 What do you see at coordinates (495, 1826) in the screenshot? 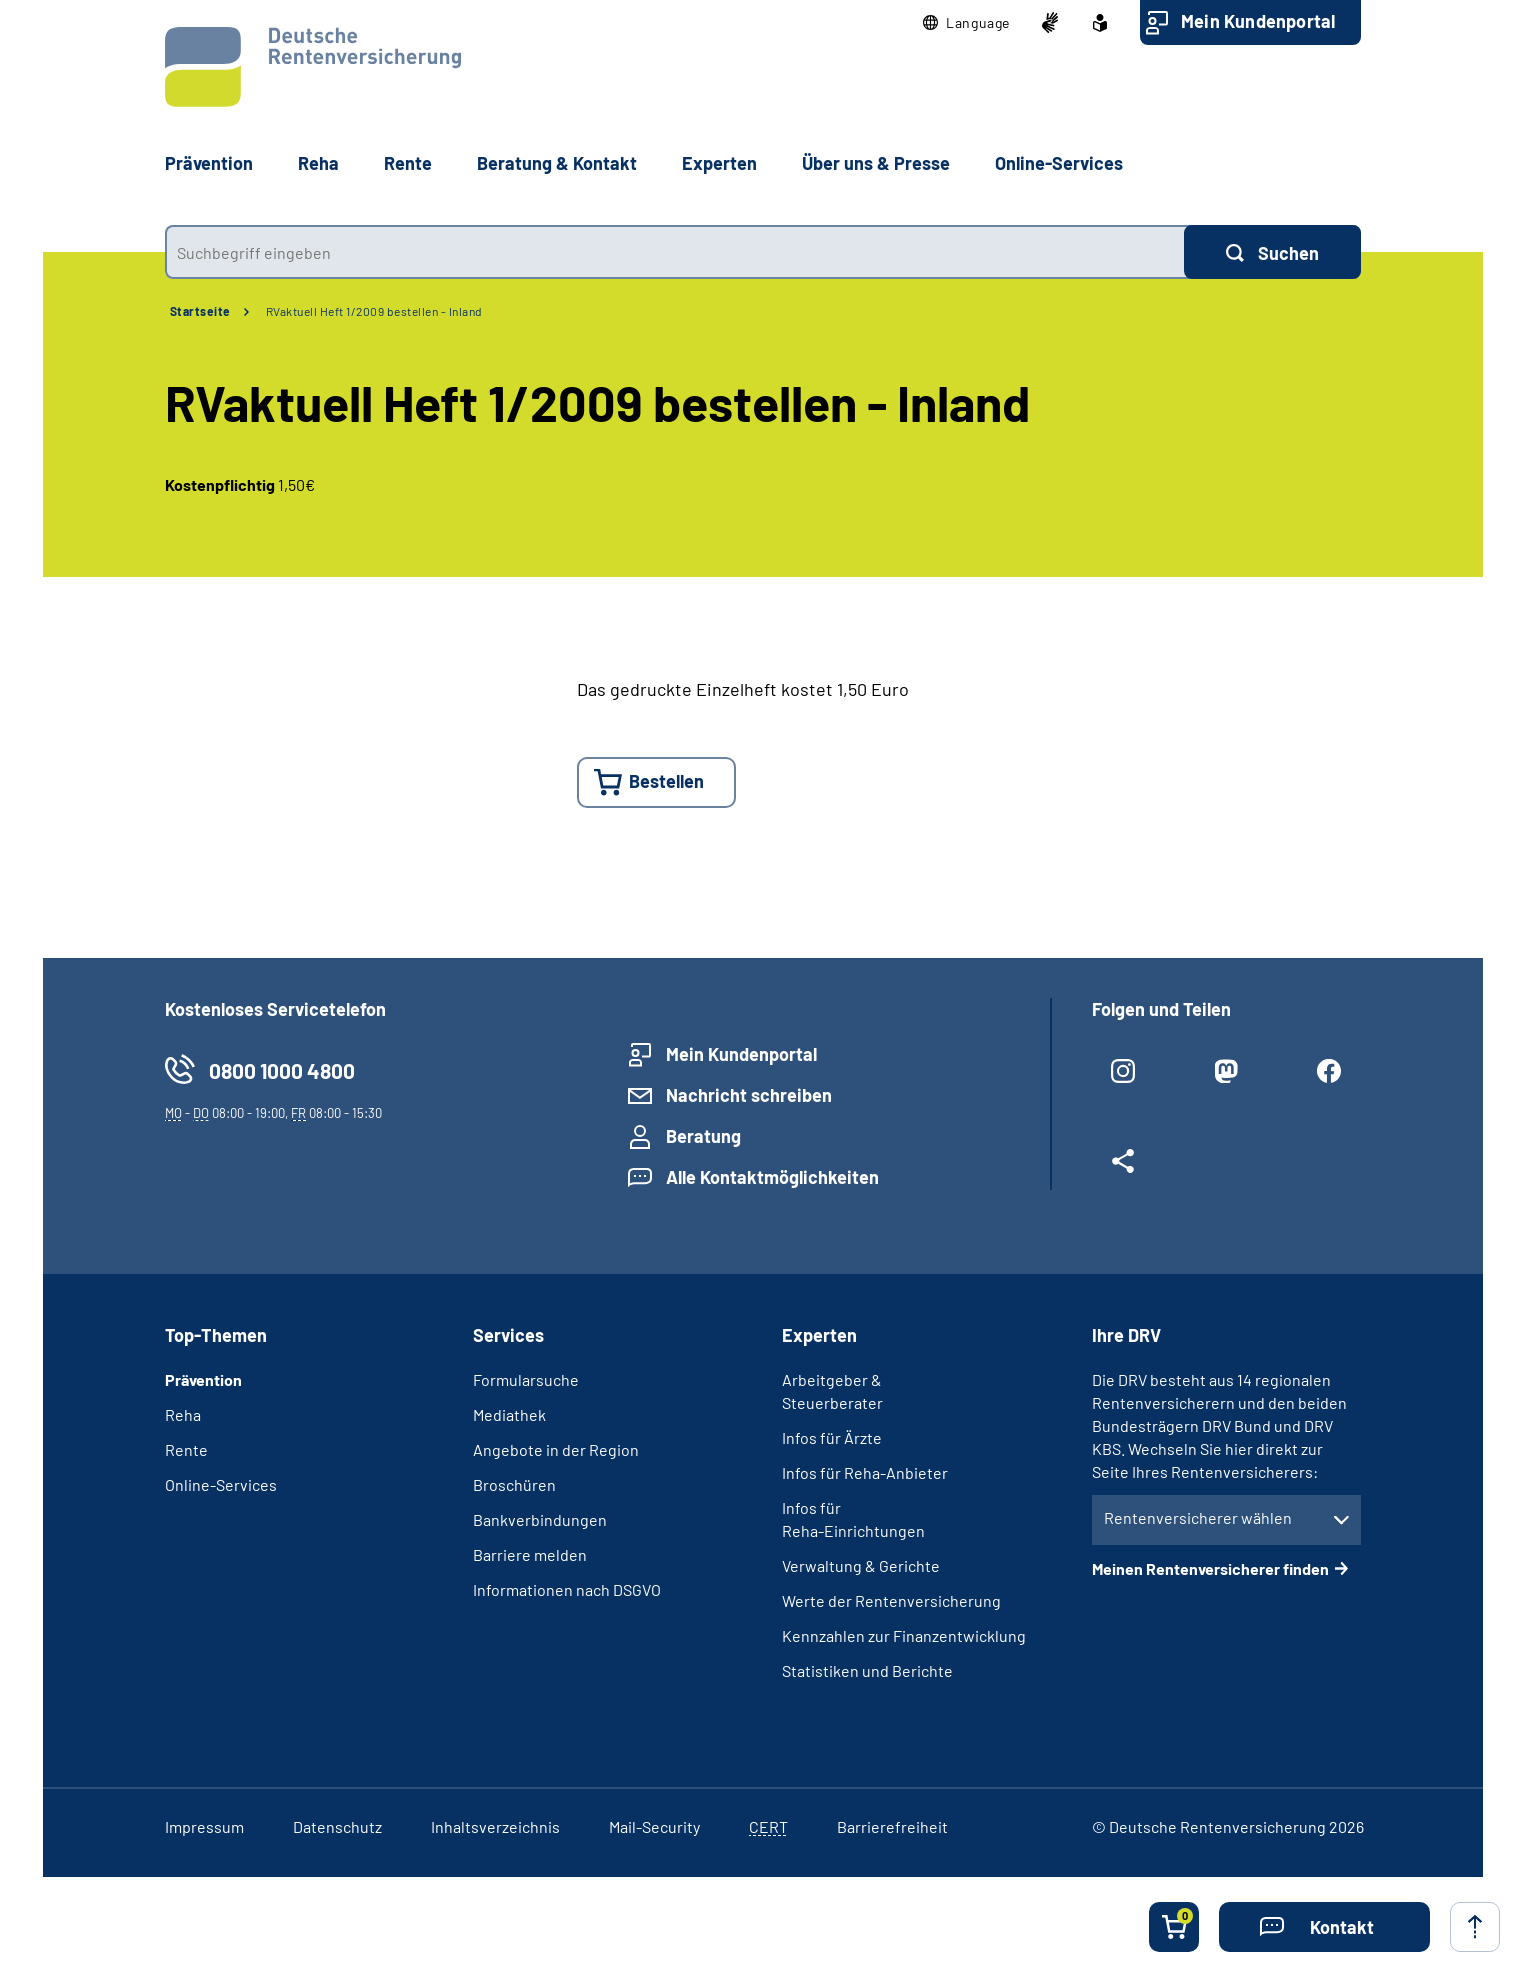
I see `Inhaltsverzeichnis` at bounding box center [495, 1826].